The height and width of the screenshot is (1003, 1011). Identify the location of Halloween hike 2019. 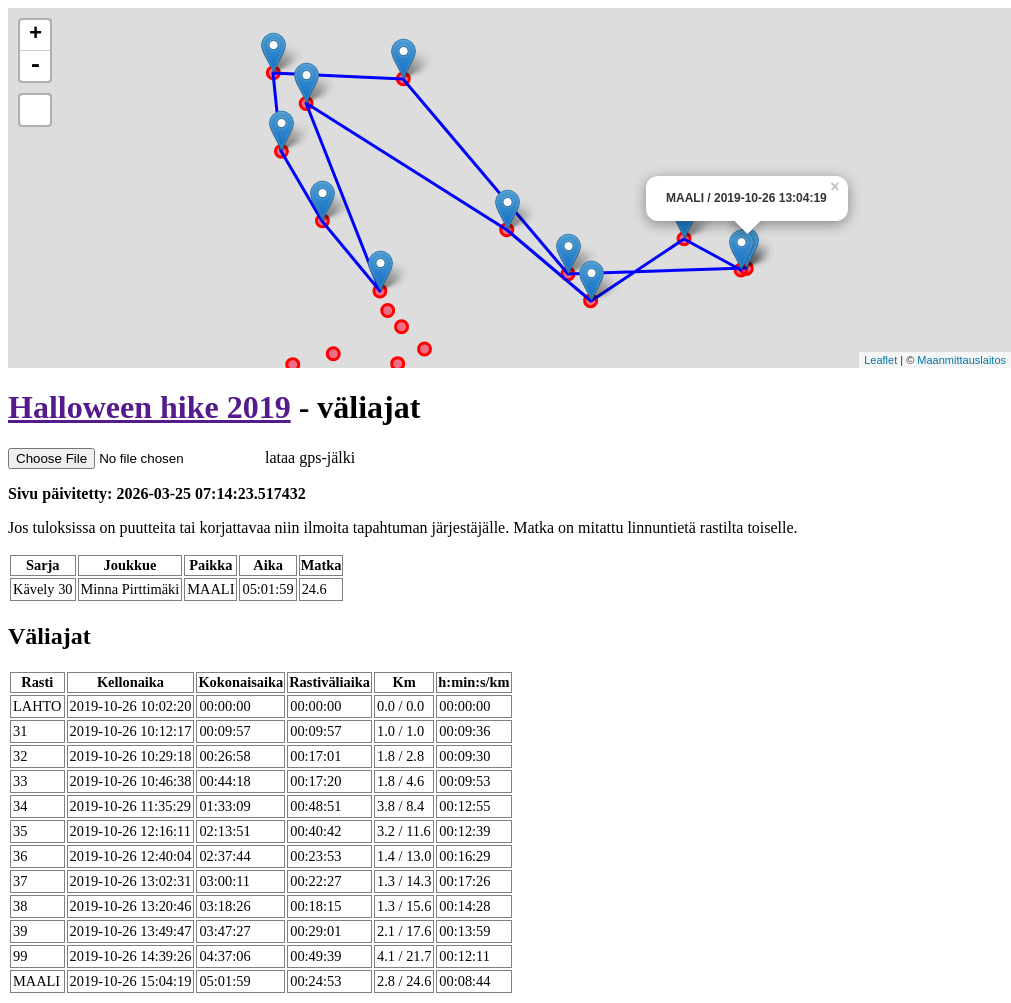
(149, 407).